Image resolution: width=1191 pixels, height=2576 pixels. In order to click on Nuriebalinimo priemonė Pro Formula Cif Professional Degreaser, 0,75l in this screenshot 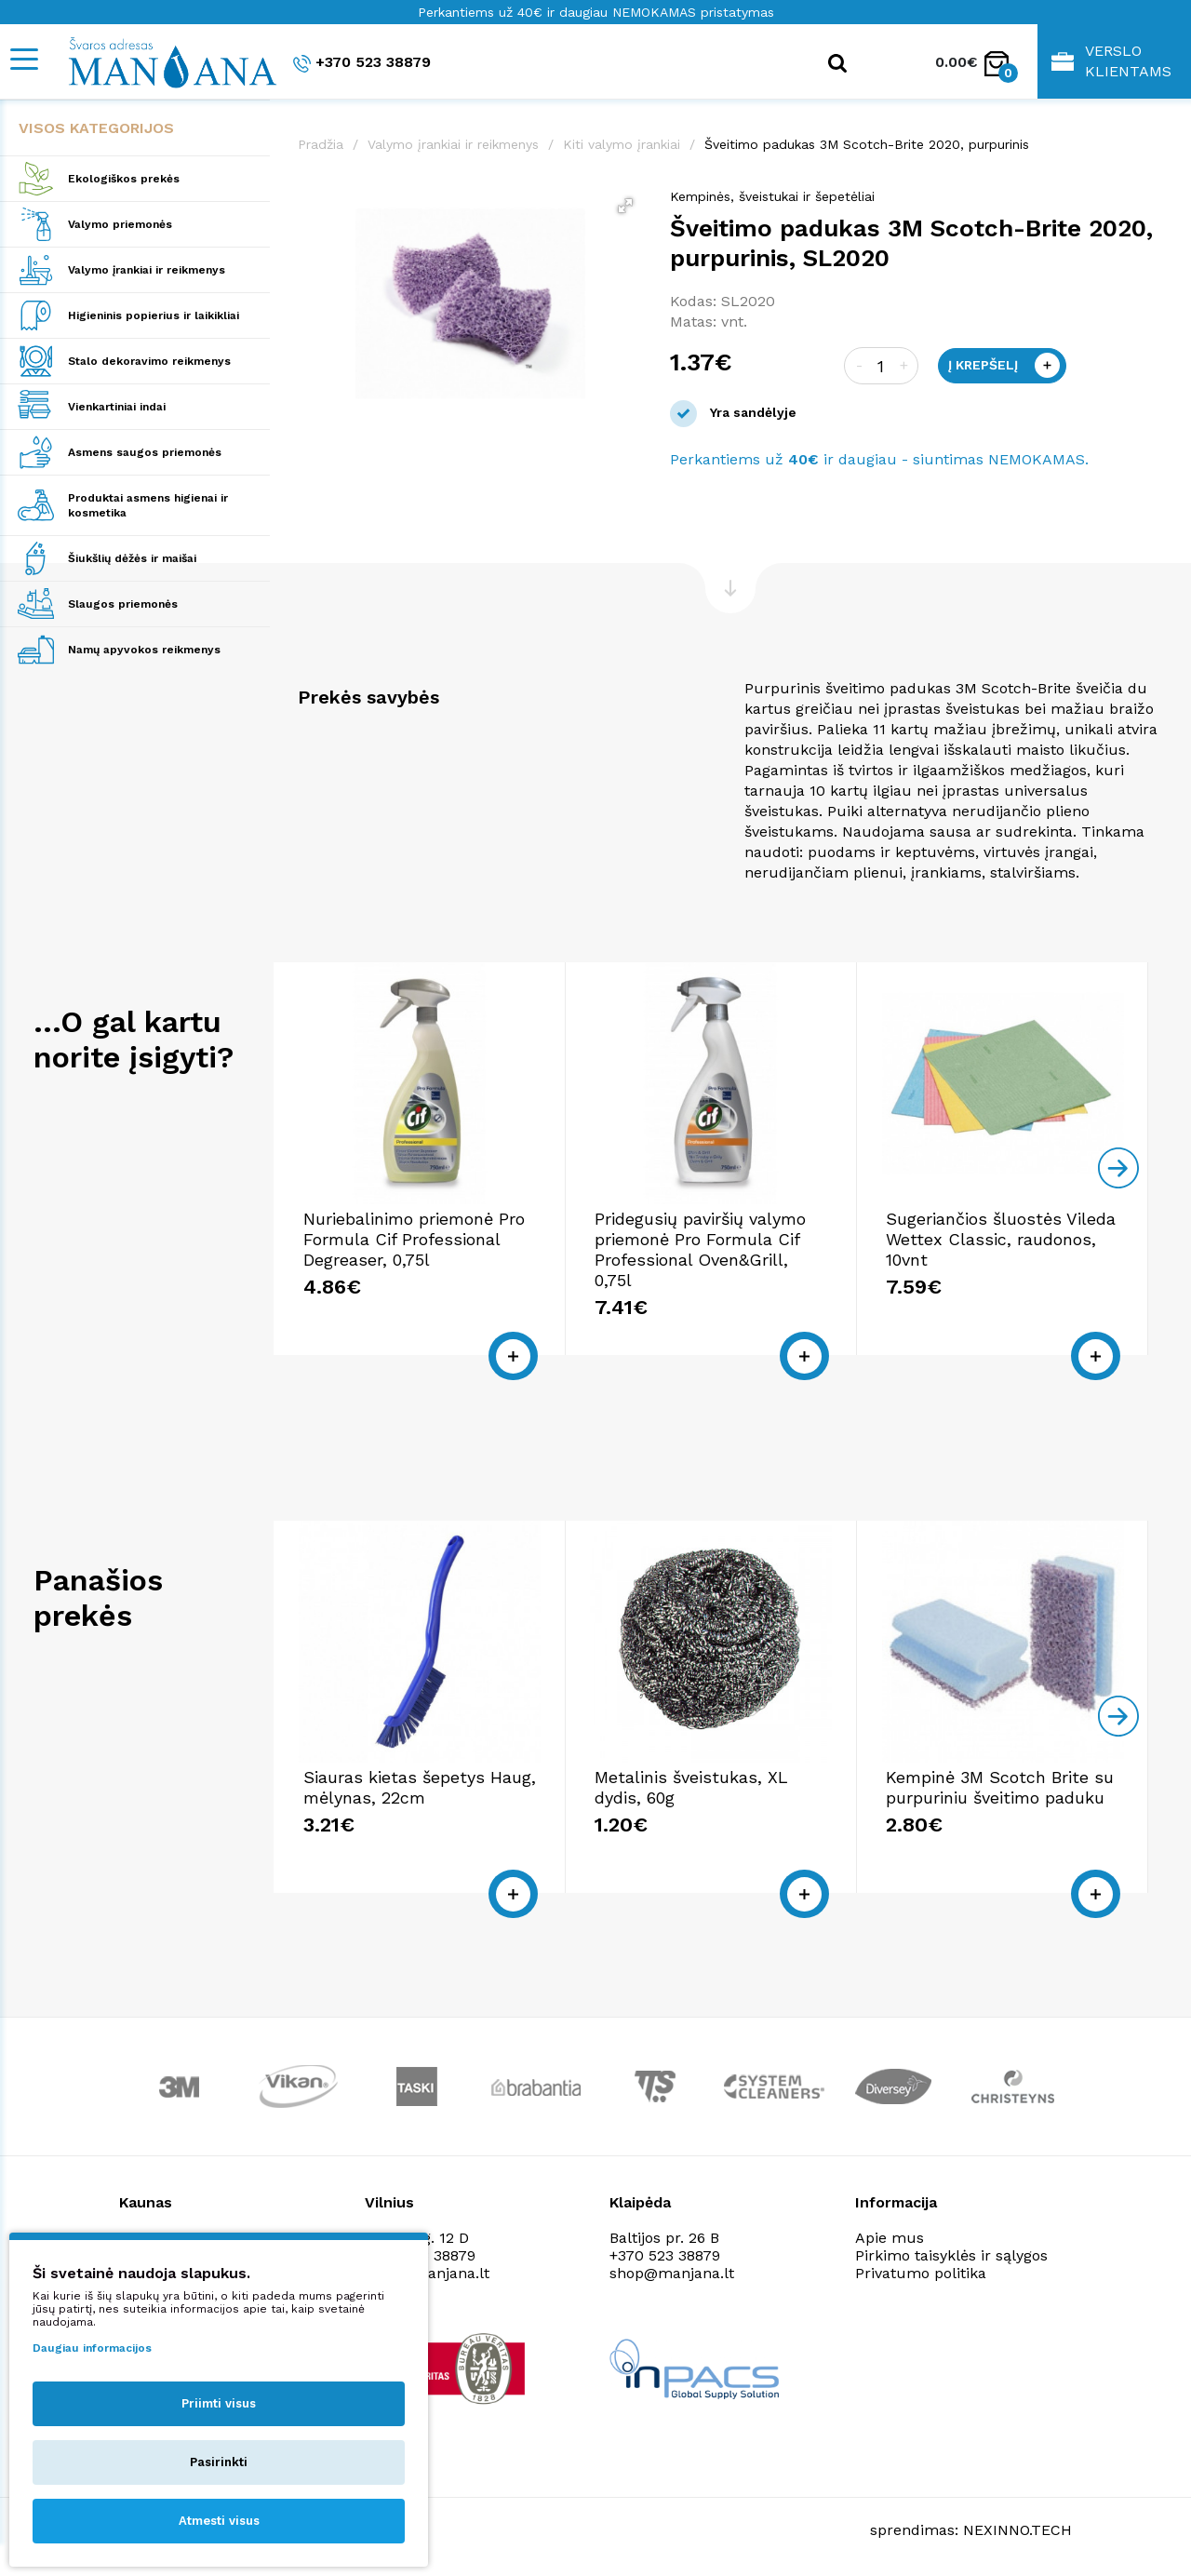, I will do `click(414, 1239)`.